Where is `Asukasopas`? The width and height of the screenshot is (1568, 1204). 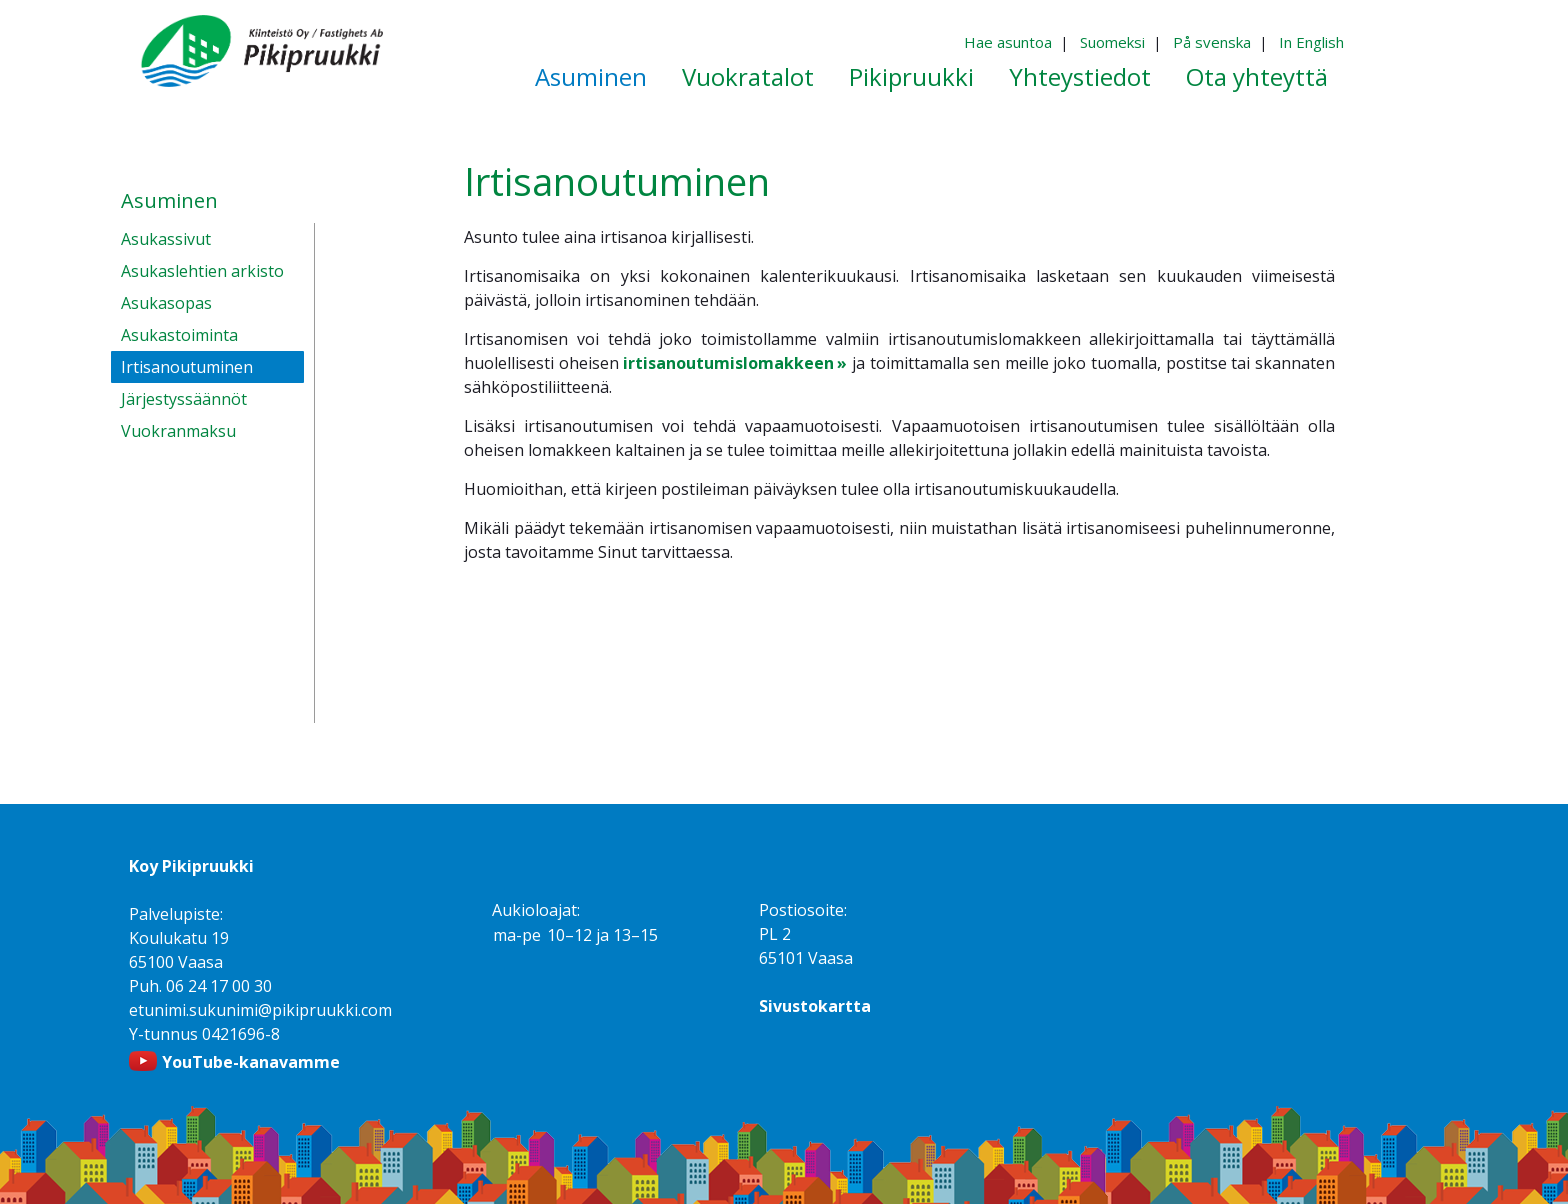 Asukasopas is located at coordinates (166, 303).